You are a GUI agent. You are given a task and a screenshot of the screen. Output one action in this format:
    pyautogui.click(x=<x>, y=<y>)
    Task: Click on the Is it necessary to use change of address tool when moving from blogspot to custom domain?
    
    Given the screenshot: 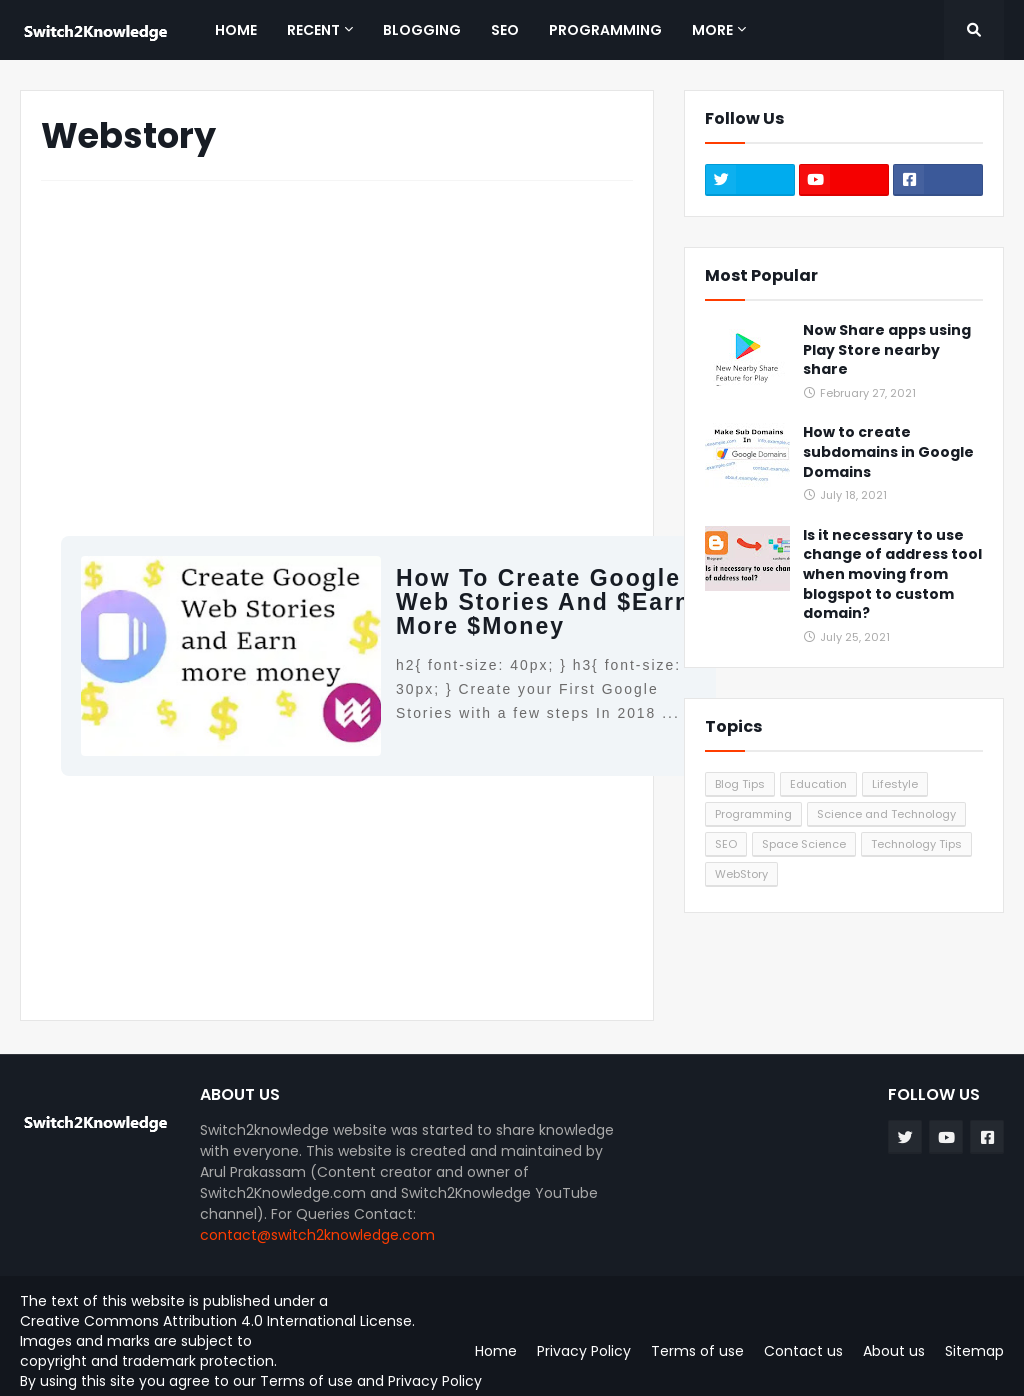 What is the action you would take?
    pyautogui.click(x=892, y=574)
    